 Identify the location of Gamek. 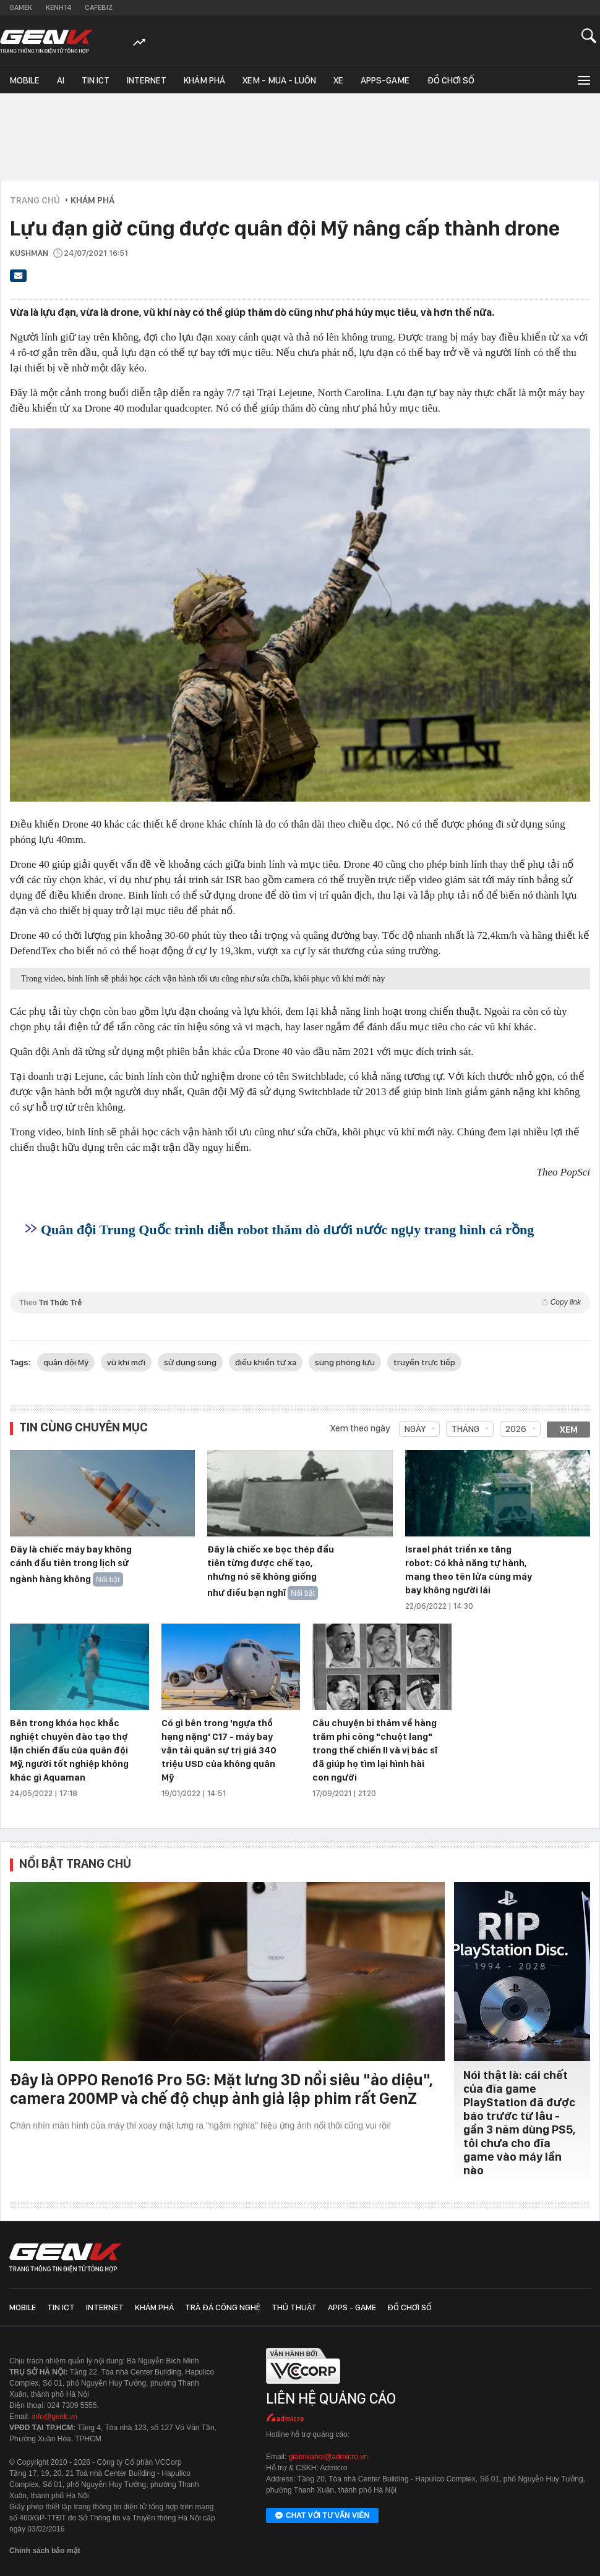
(20, 7).